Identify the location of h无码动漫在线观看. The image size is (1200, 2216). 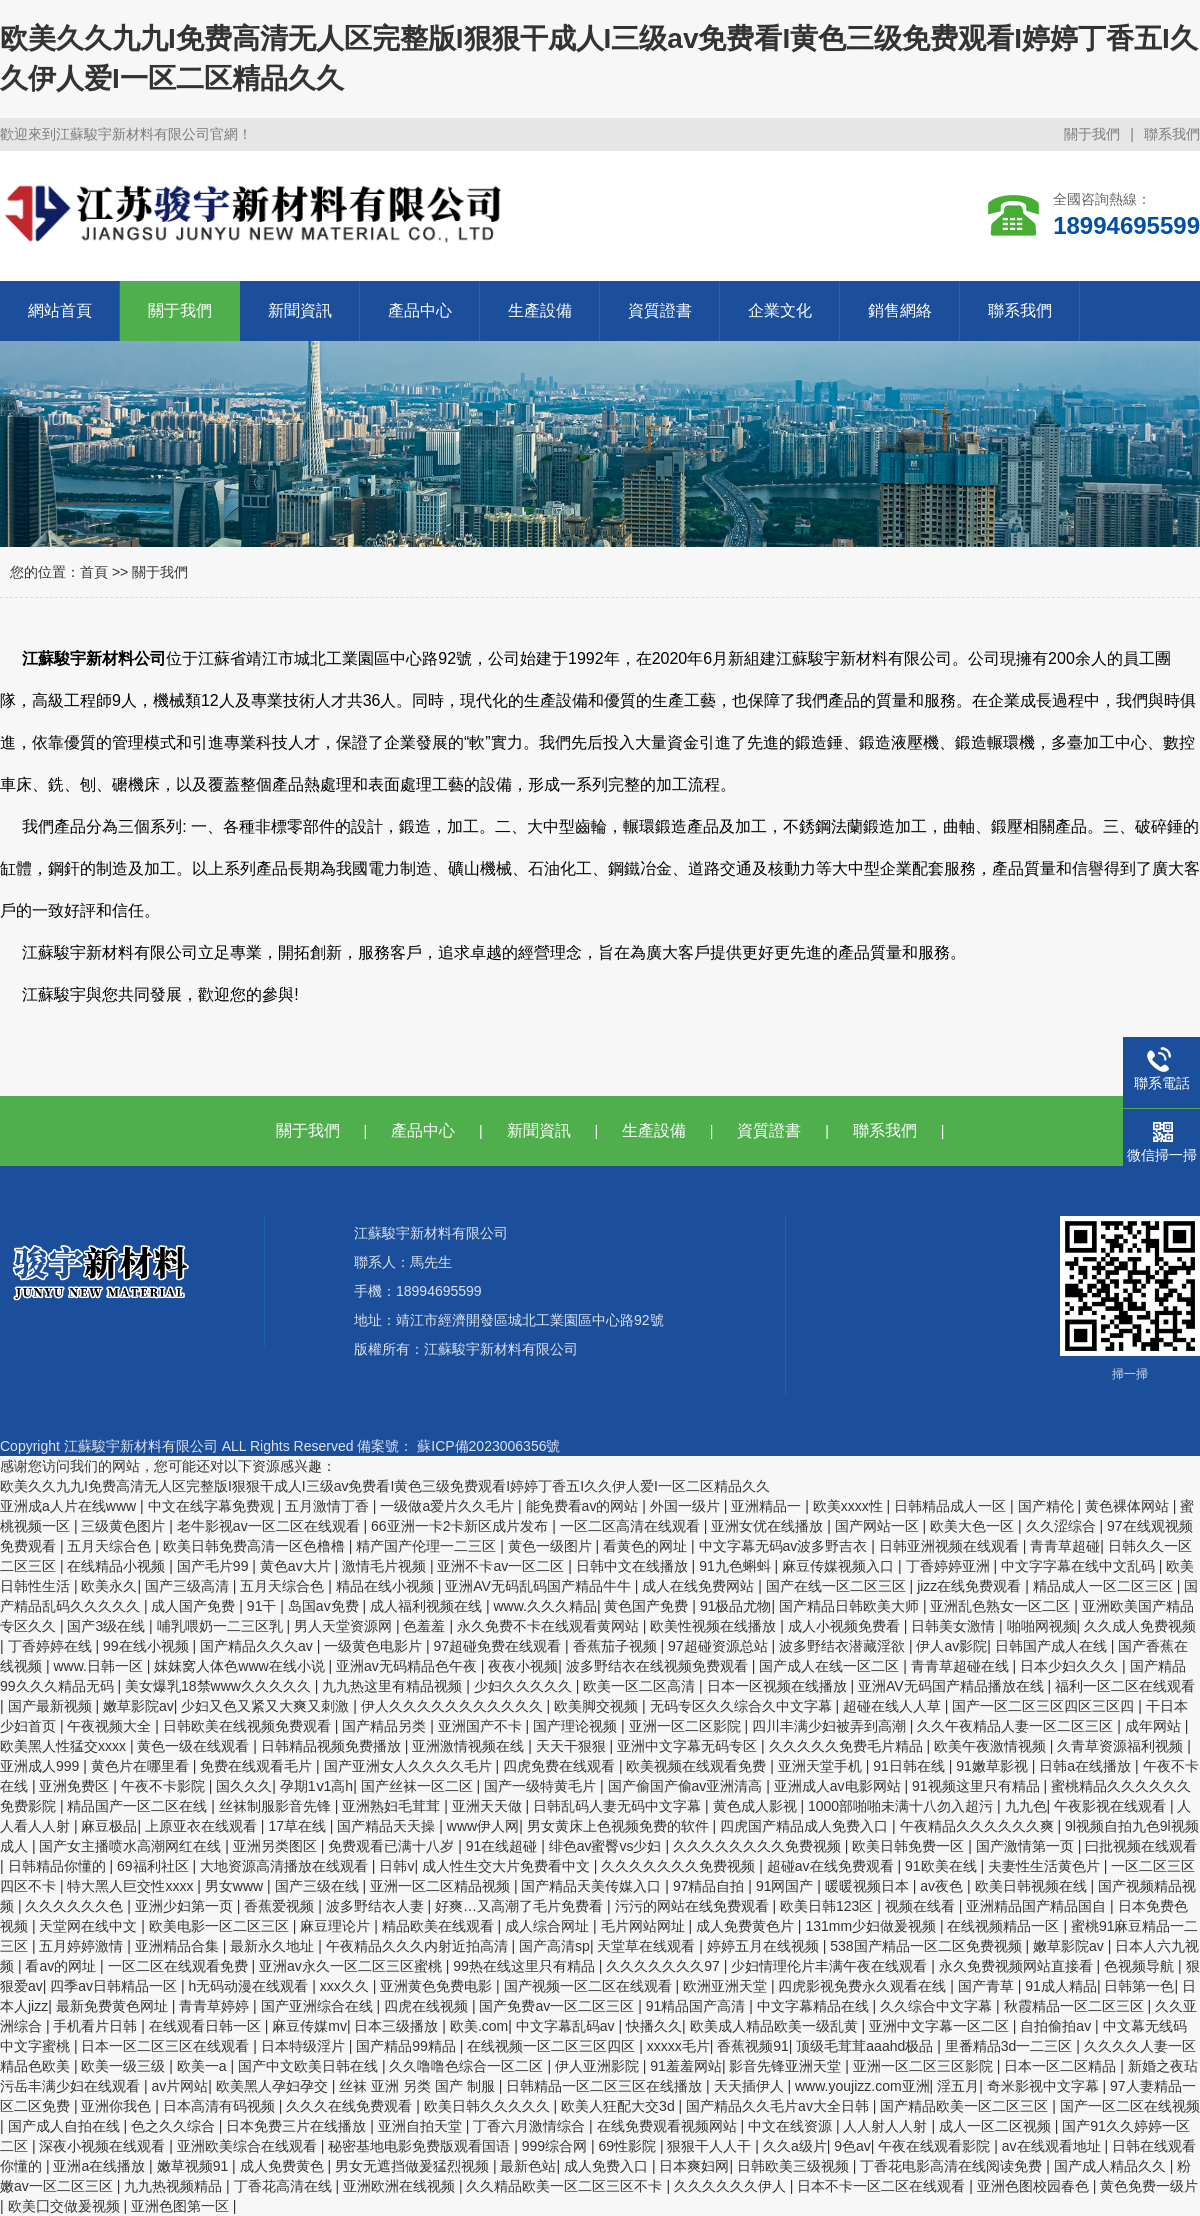
(251, 1986).